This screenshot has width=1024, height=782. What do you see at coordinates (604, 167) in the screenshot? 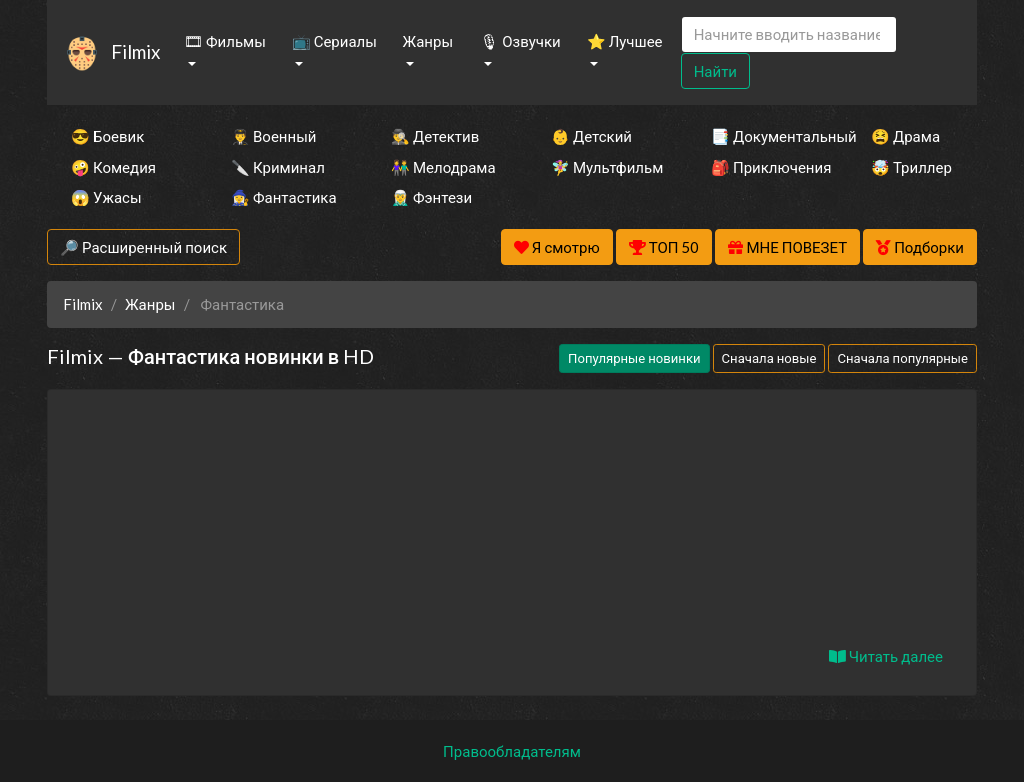
I see `🧚‍♀️ Мультфильм` at bounding box center [604, 167].